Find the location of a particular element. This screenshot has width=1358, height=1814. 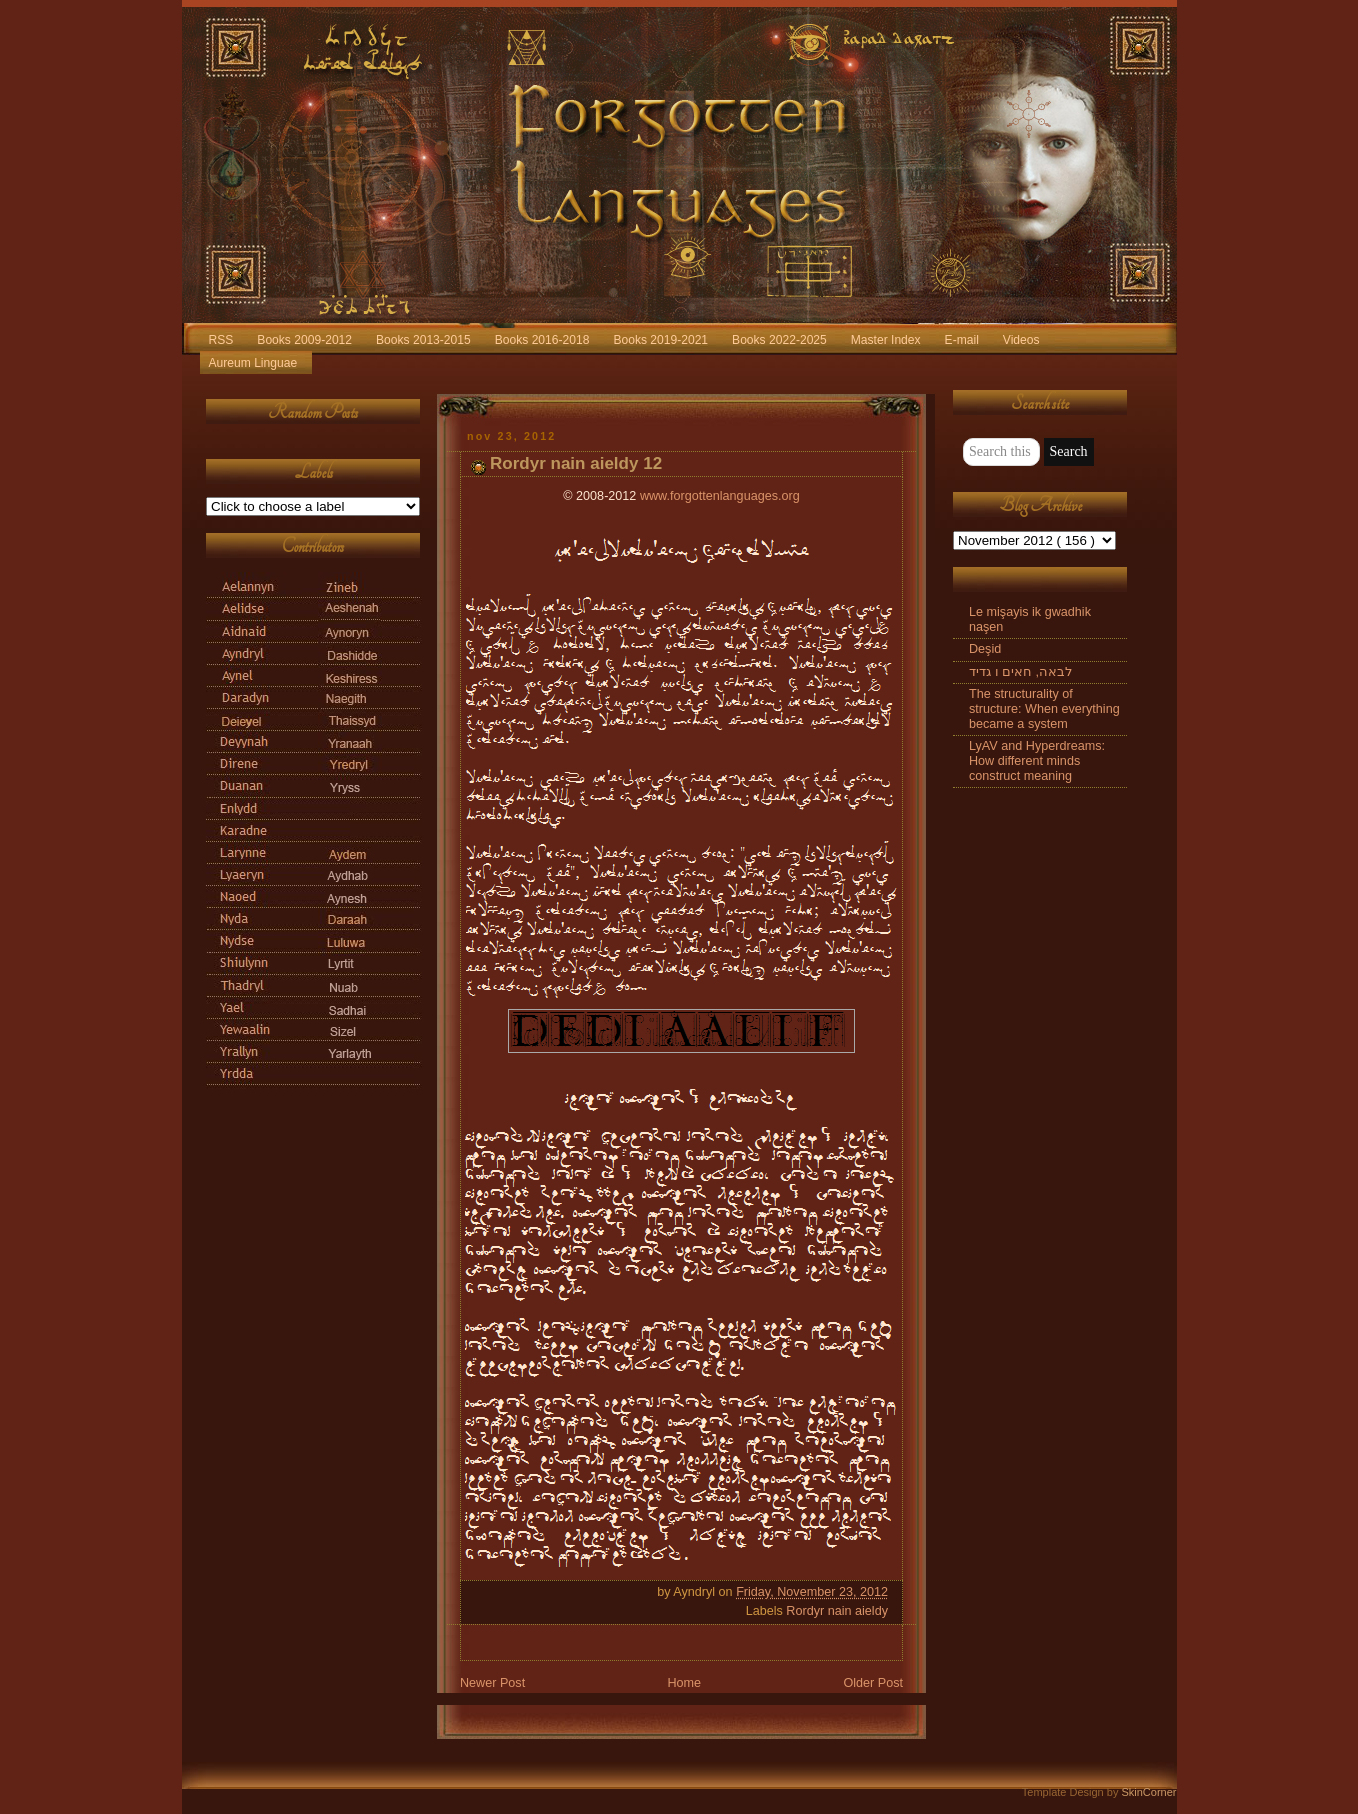

SkinCorner is located at coordinates (1148, 1792).